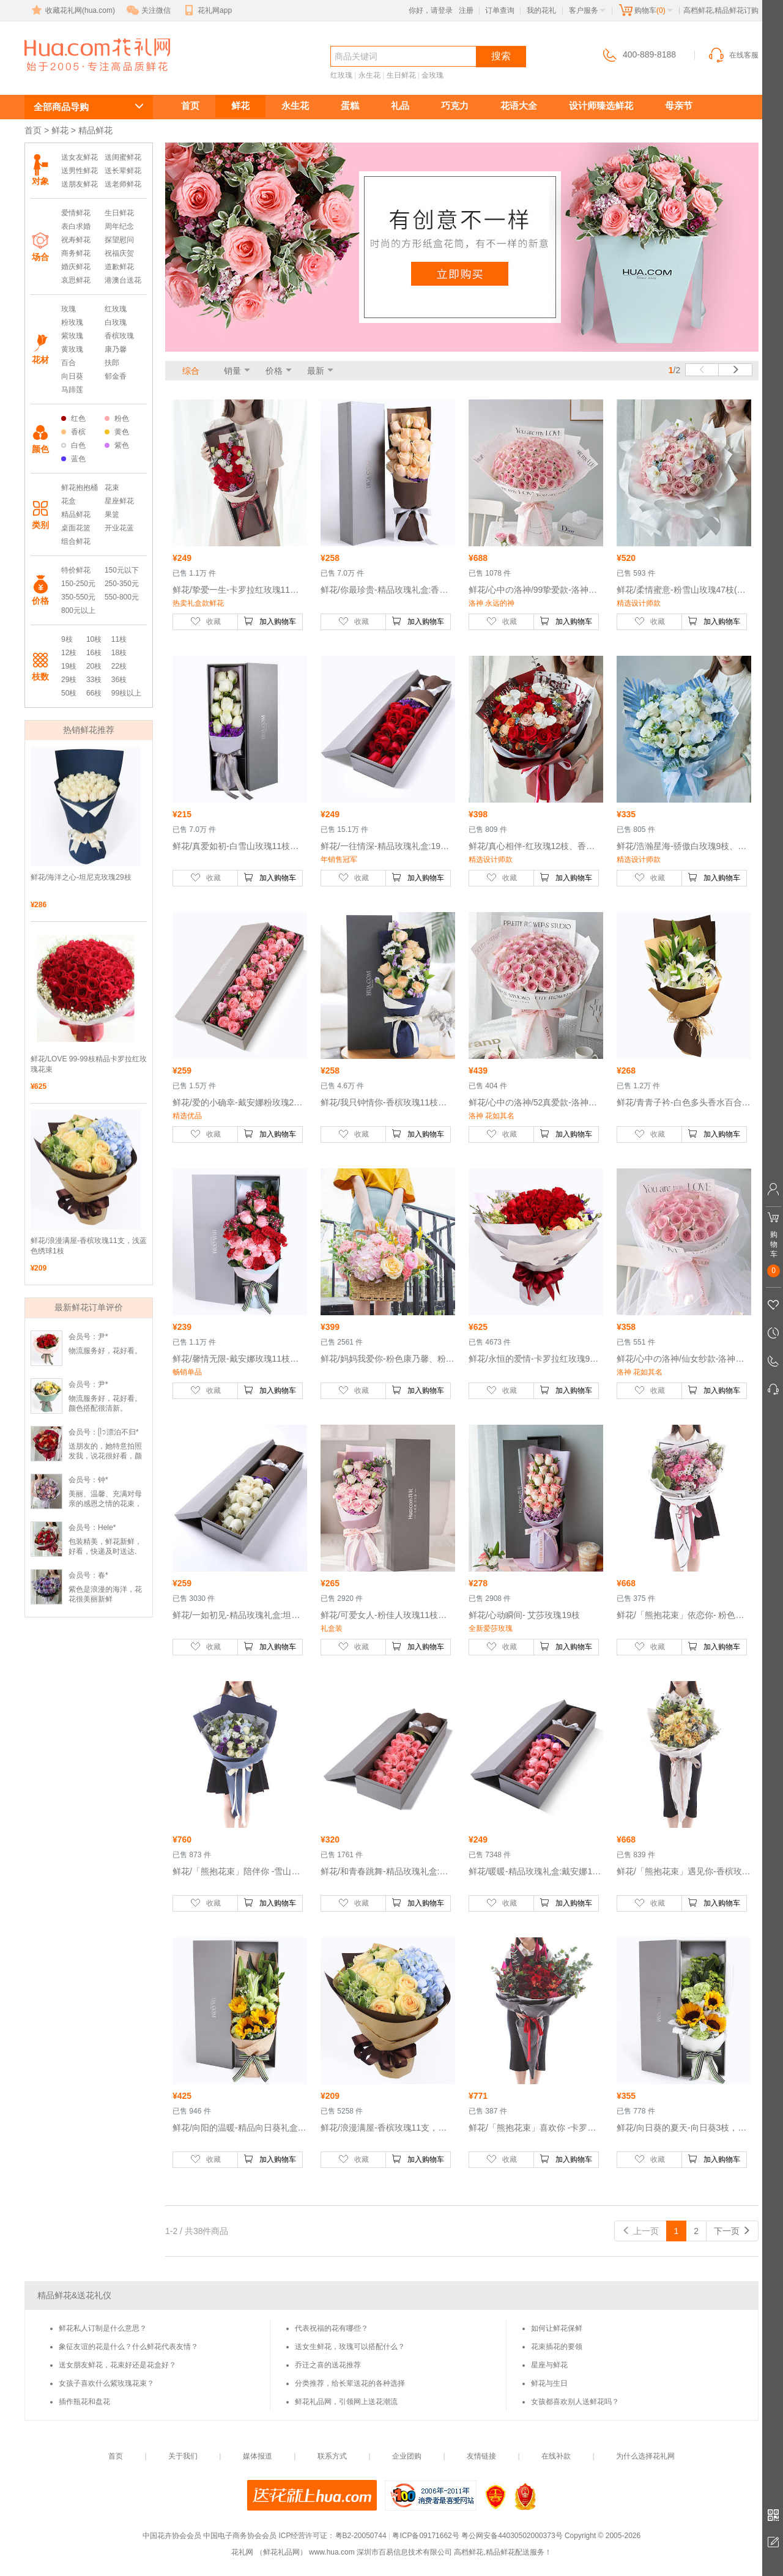  I want to click on 鲜花礼品网，引领网上送花潮流, so click(346, 2401).